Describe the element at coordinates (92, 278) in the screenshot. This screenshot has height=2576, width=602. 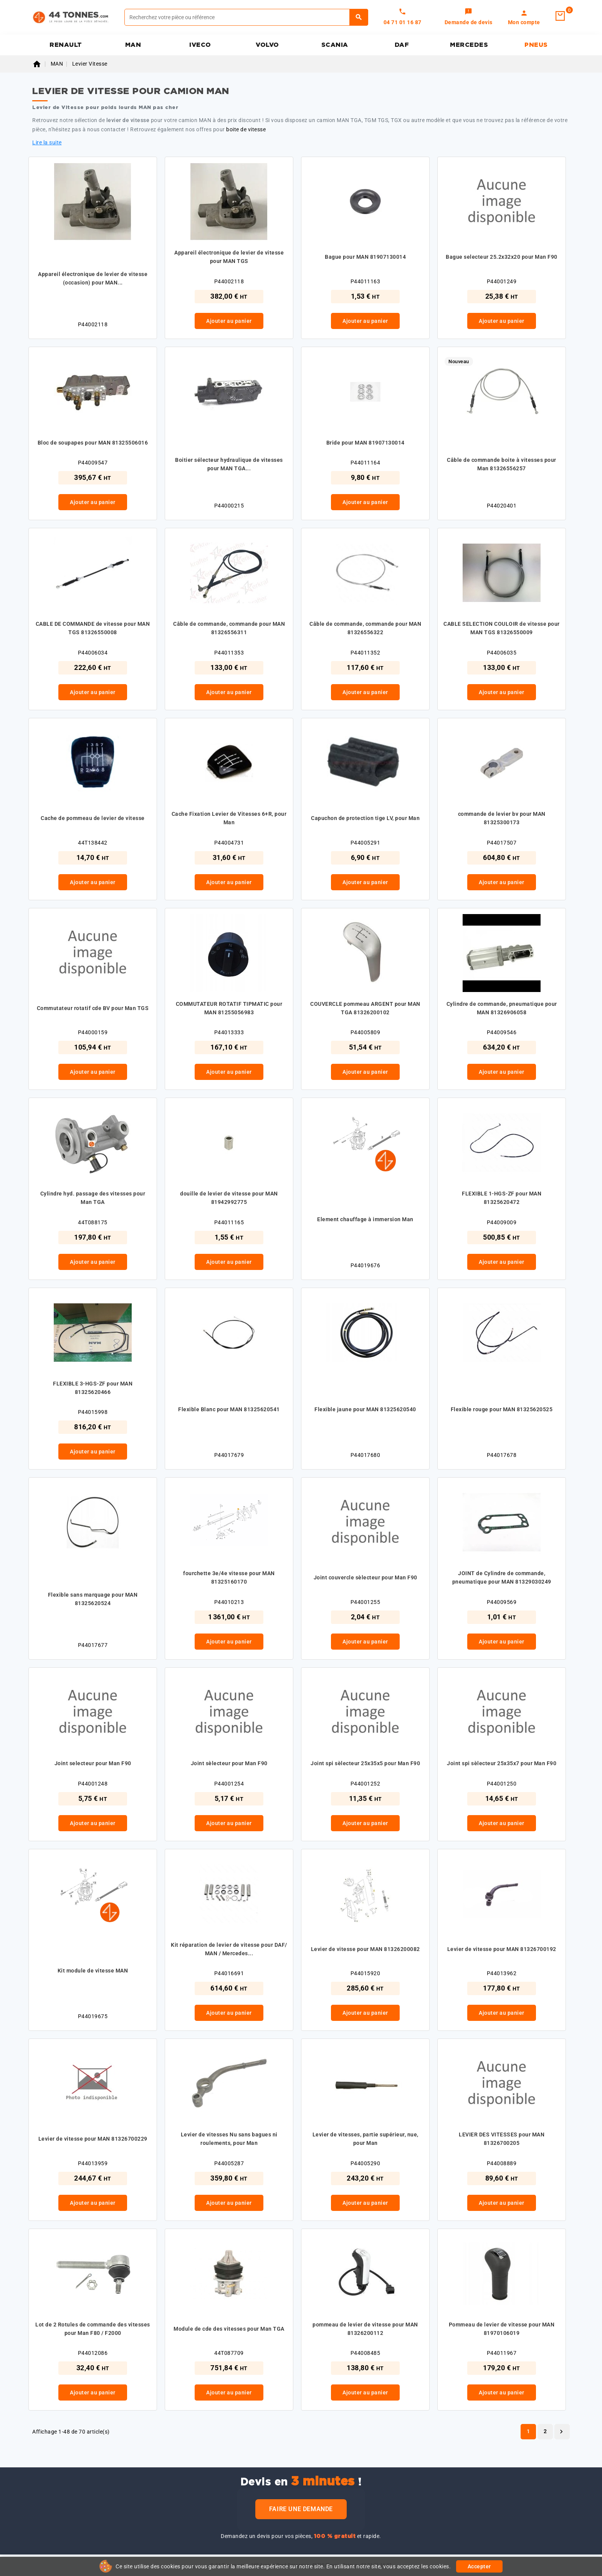
I see `Appareil électronique de levier de vitesse (occasion) pour MAN...` at that location.